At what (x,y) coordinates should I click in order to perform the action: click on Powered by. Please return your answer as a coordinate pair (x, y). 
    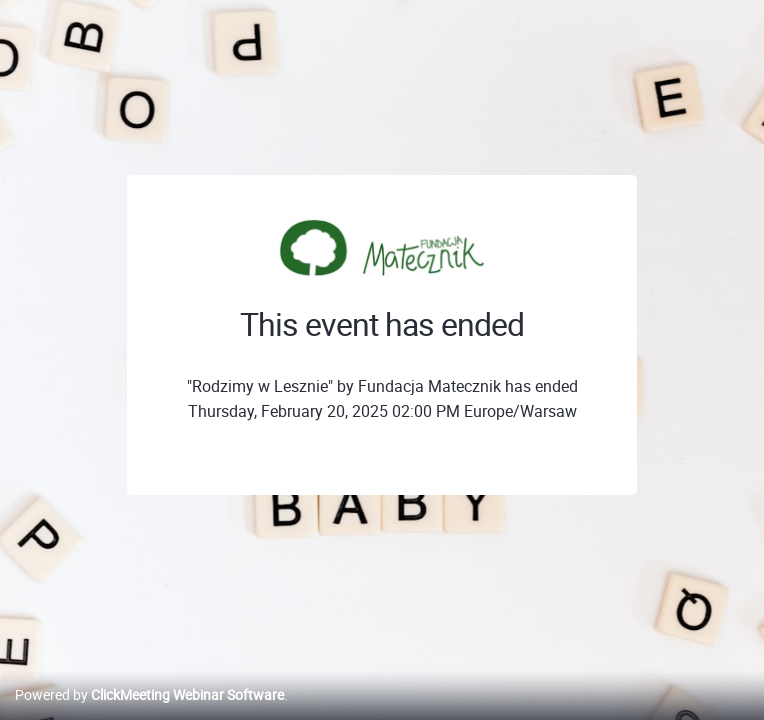
    Looking at the image, I should click on (149, 694).